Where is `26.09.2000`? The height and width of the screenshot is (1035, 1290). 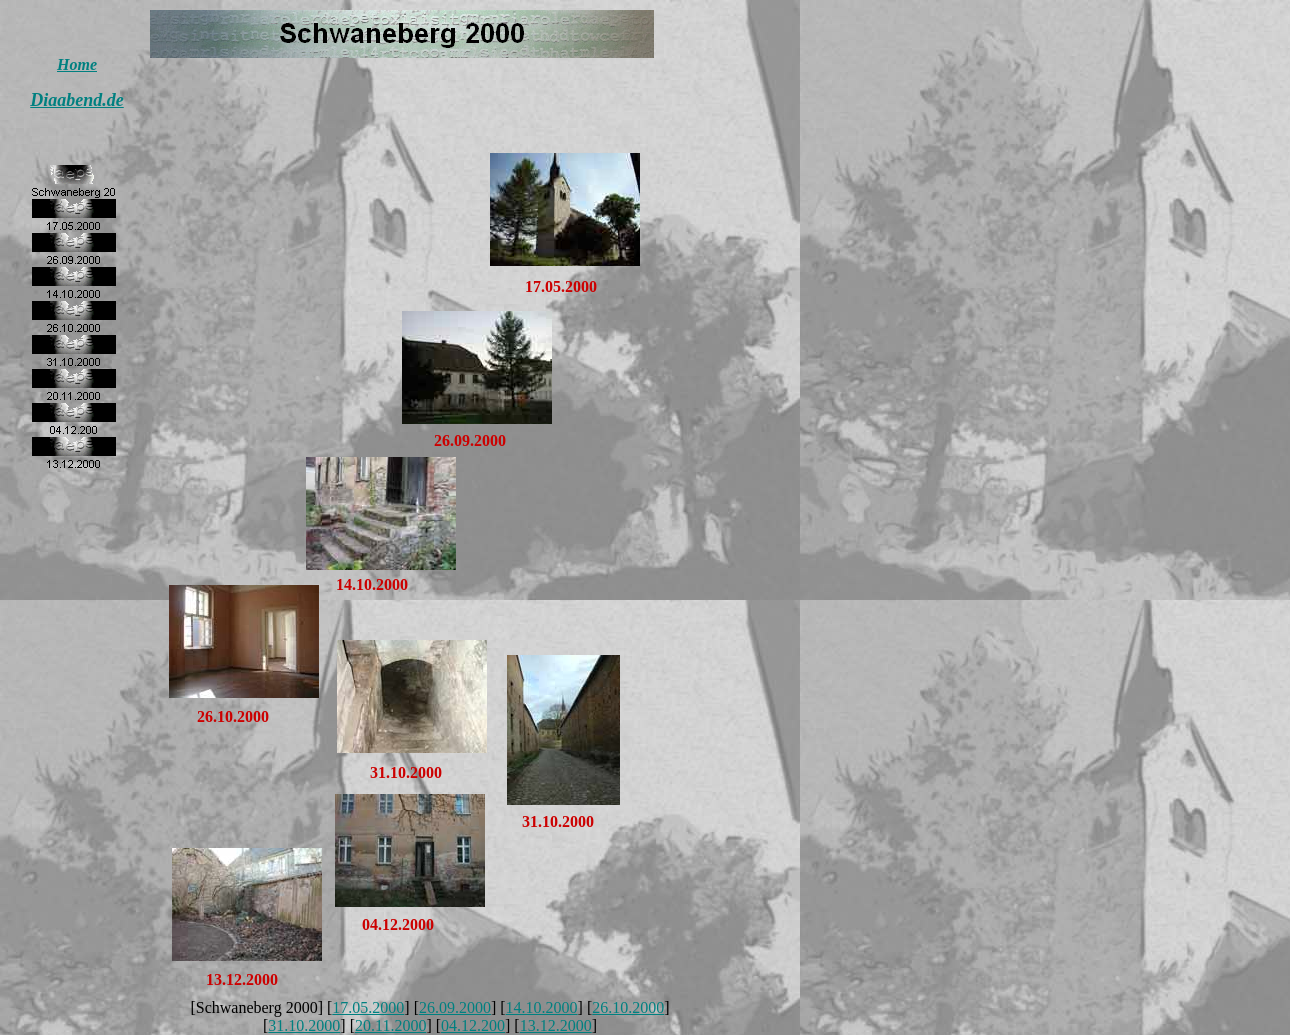
26.09.2000 is located at coordinates (455, 1007).